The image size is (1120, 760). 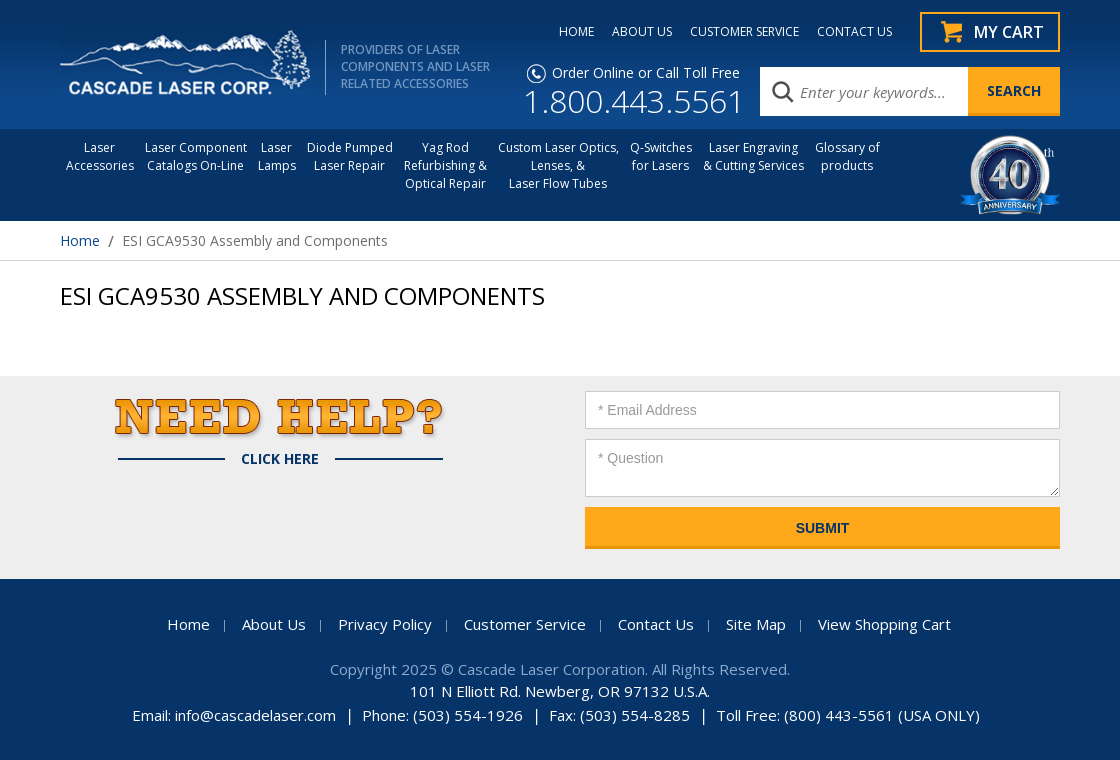 I want to click on Contact Us, so click(x=656, y=624).